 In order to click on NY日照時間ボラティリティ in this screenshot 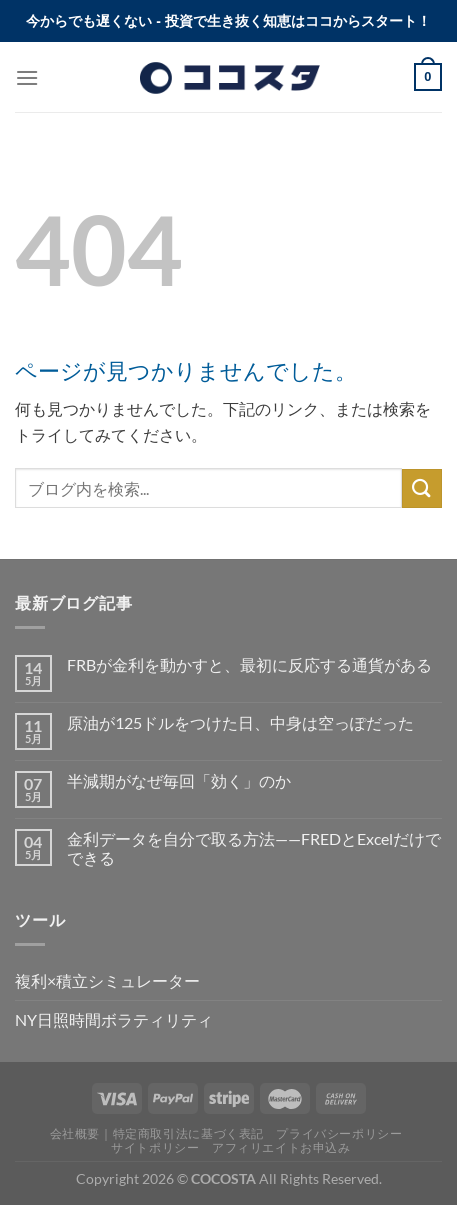, I will do `click(114, 1019)`.